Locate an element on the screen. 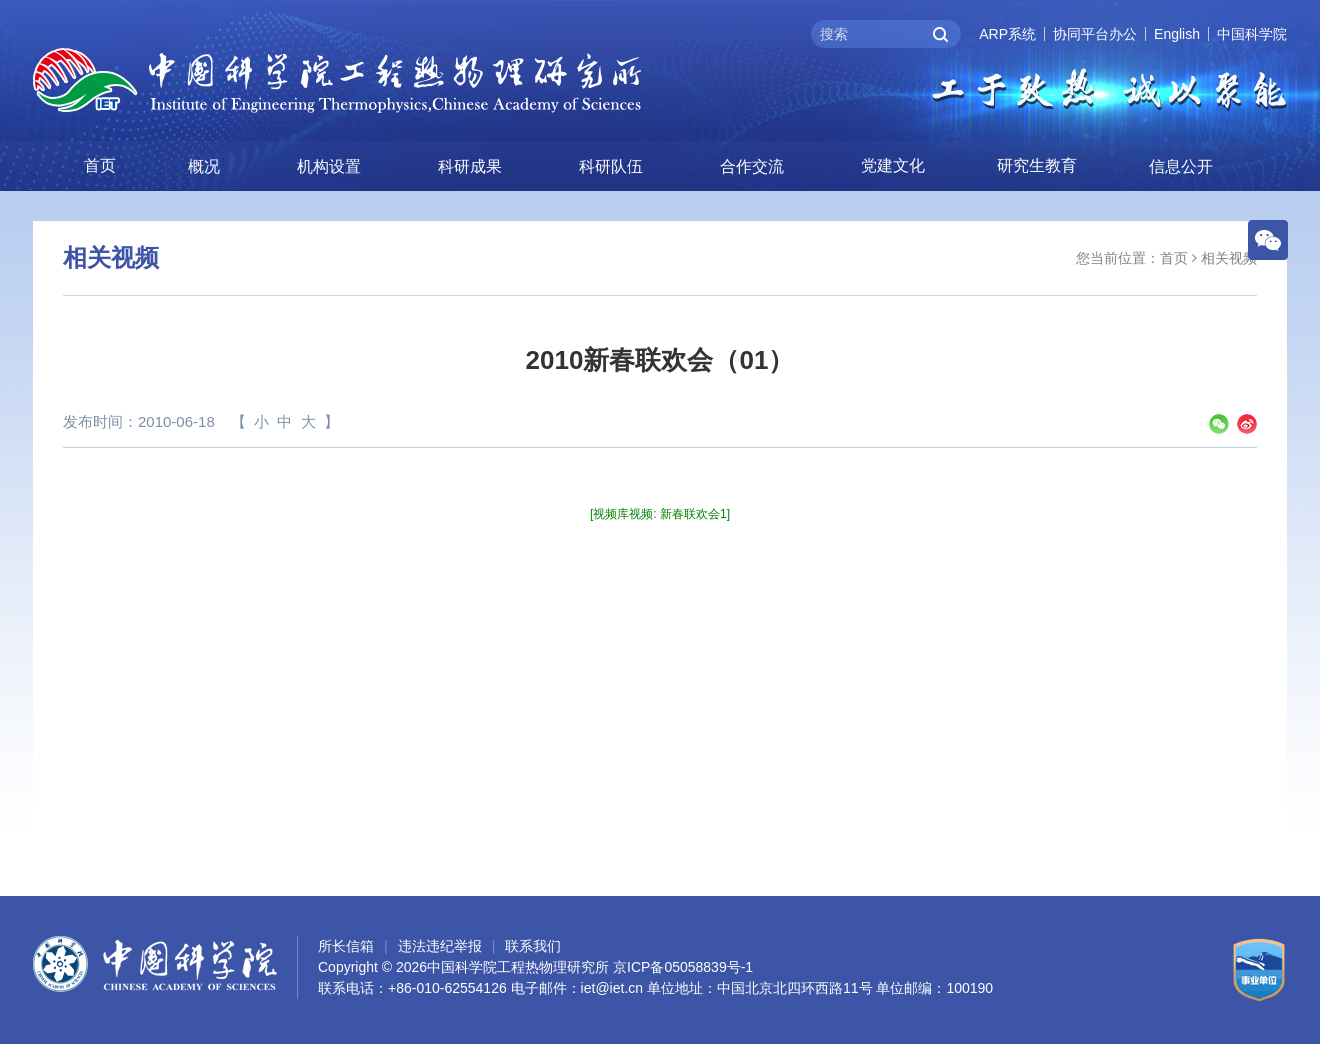  English is located at coordinates (1177, 34).